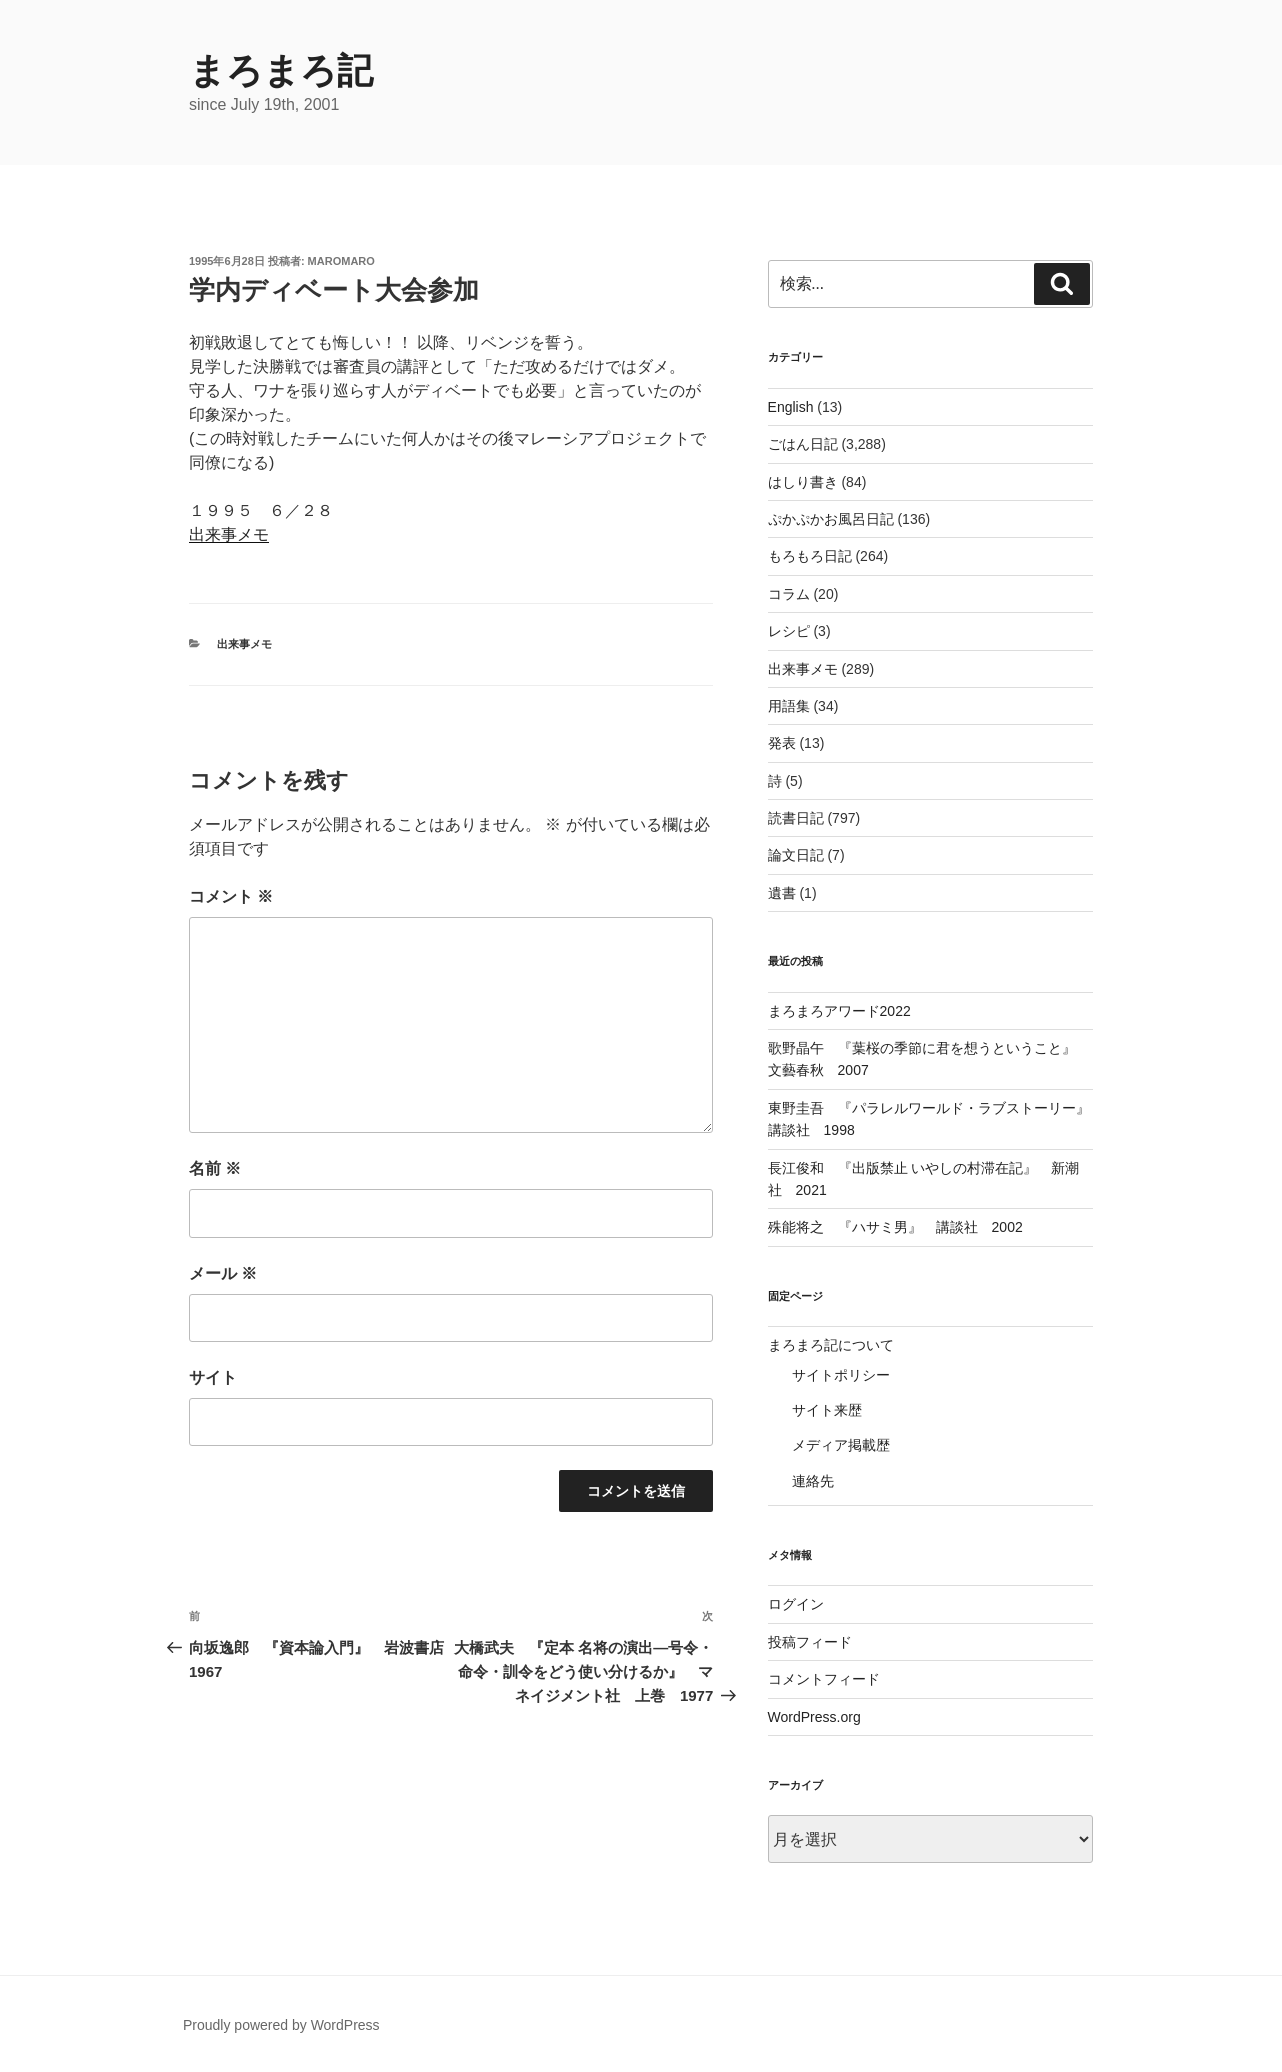  What do you see at coordinates (782, 743) in the screenshot?
I see `発表` at bounding box center [782, 743].